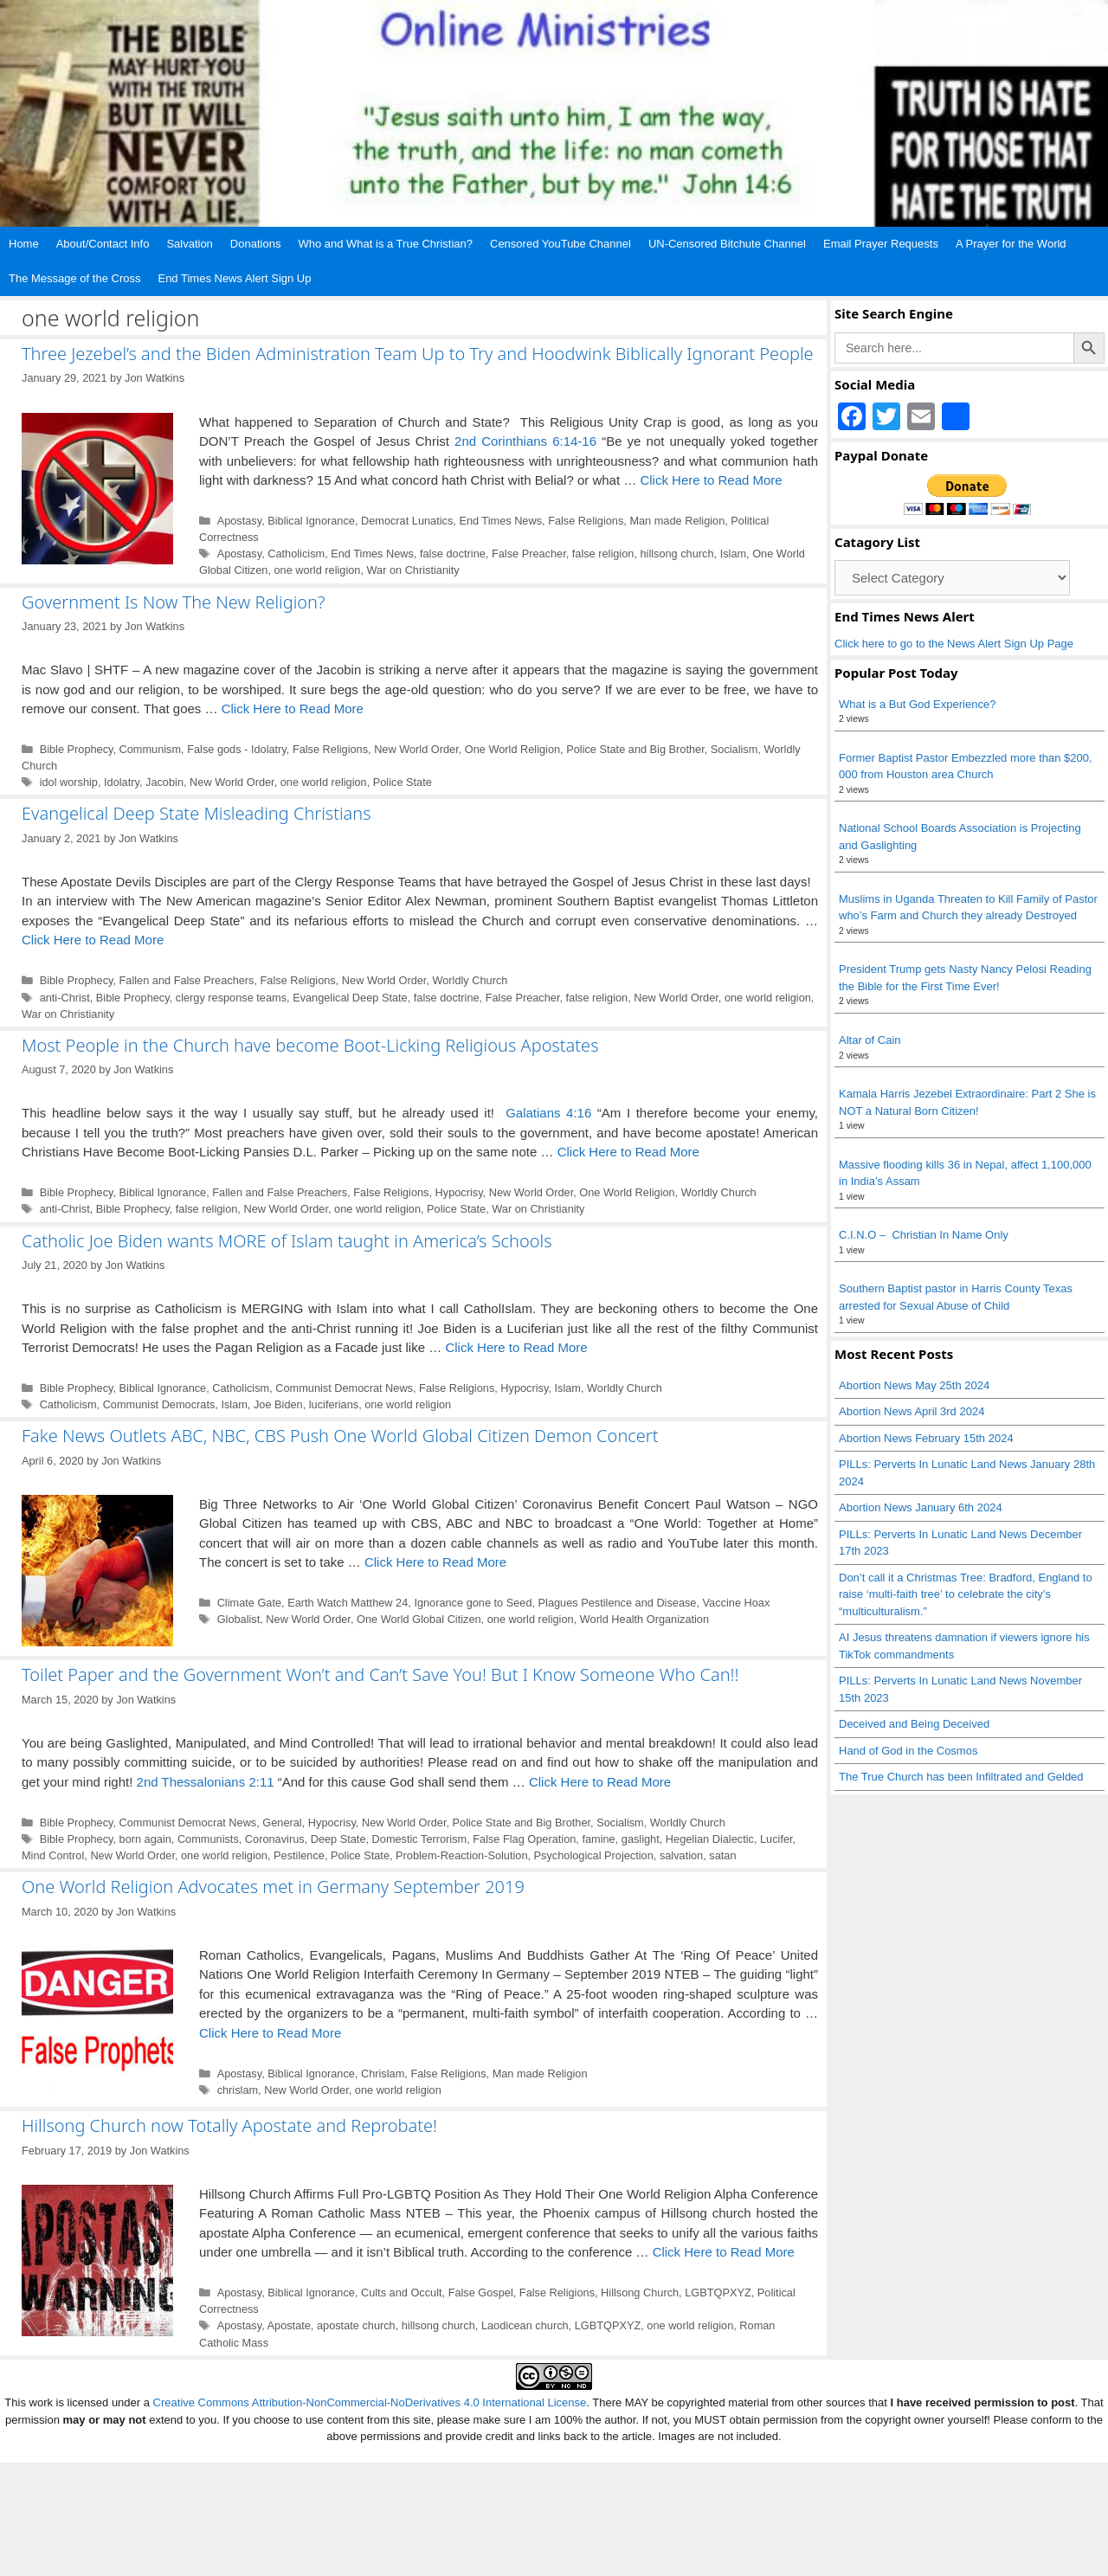  What do you see at coordinates (270, 2032) in the screenshot?
I see `Click Here to Read More [Read more about One World Religion Advocates met in Germany September 2019]` at bounding box center [270, 2032].